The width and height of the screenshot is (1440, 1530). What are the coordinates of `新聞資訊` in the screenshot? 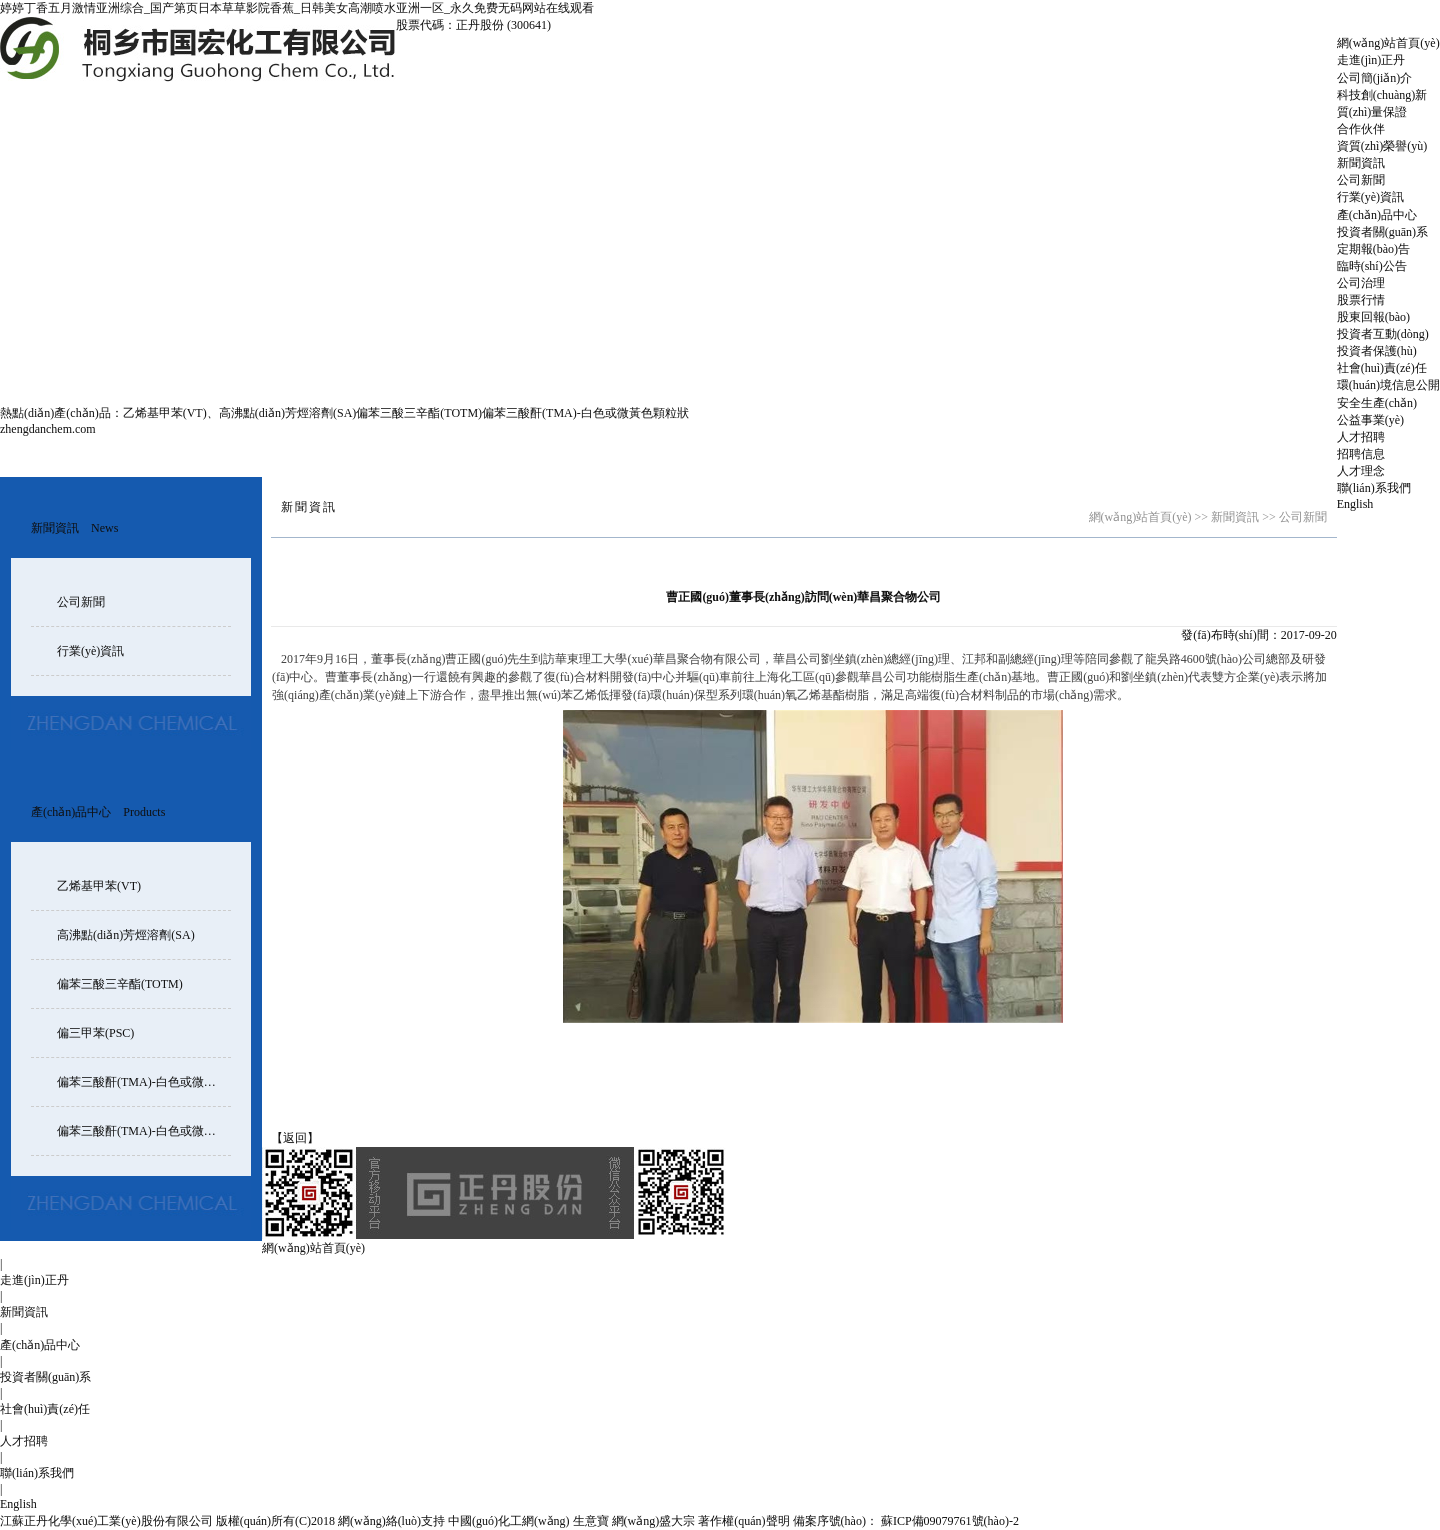 It's located at (1361, 163).